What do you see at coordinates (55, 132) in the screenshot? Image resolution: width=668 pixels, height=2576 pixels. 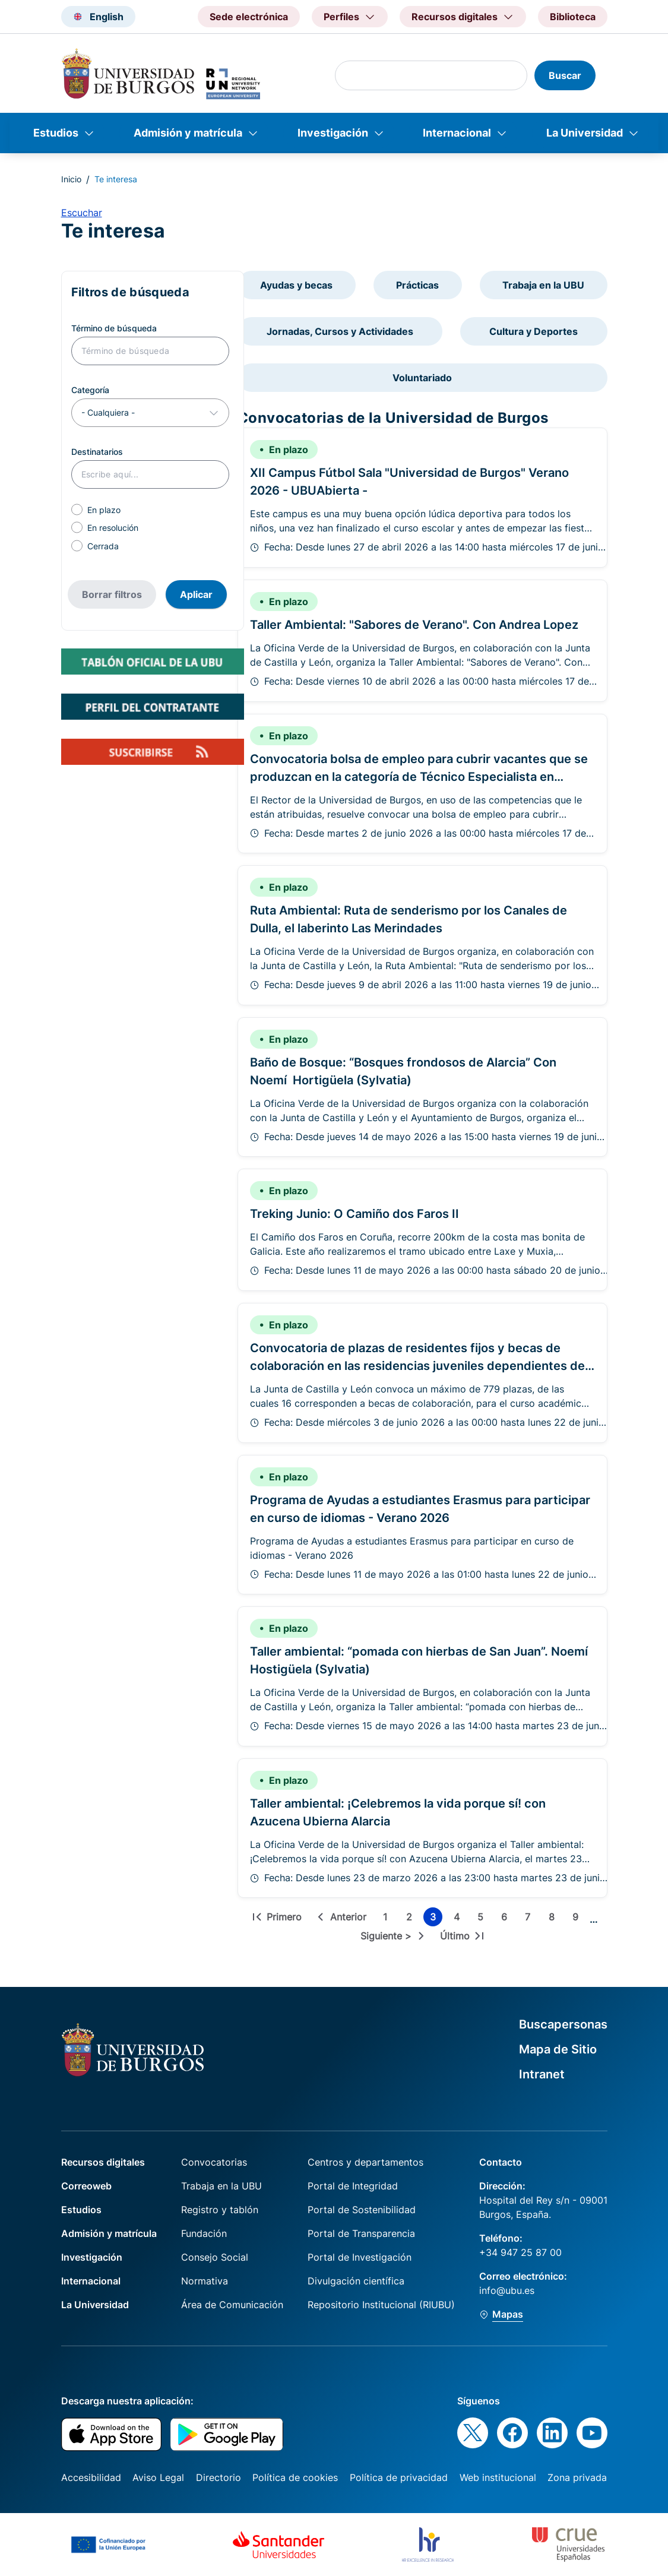 I see `Estudios` at bounding box center [55, 132].